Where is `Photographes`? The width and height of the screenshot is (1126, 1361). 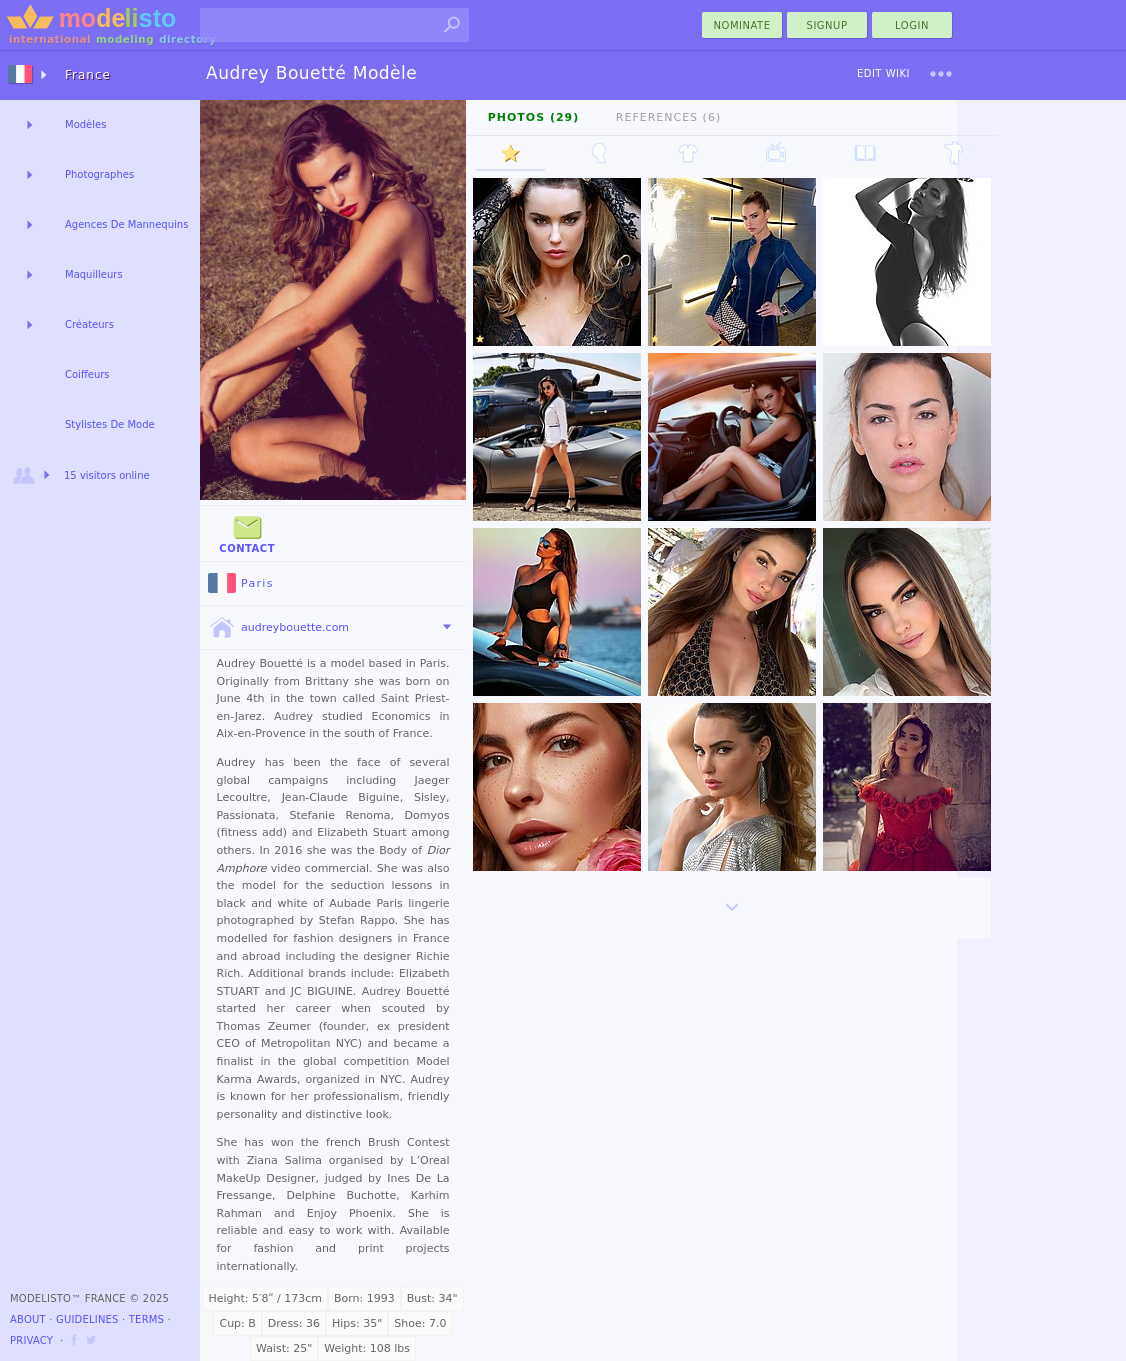
Photographes is located at coordinates (99, 174).